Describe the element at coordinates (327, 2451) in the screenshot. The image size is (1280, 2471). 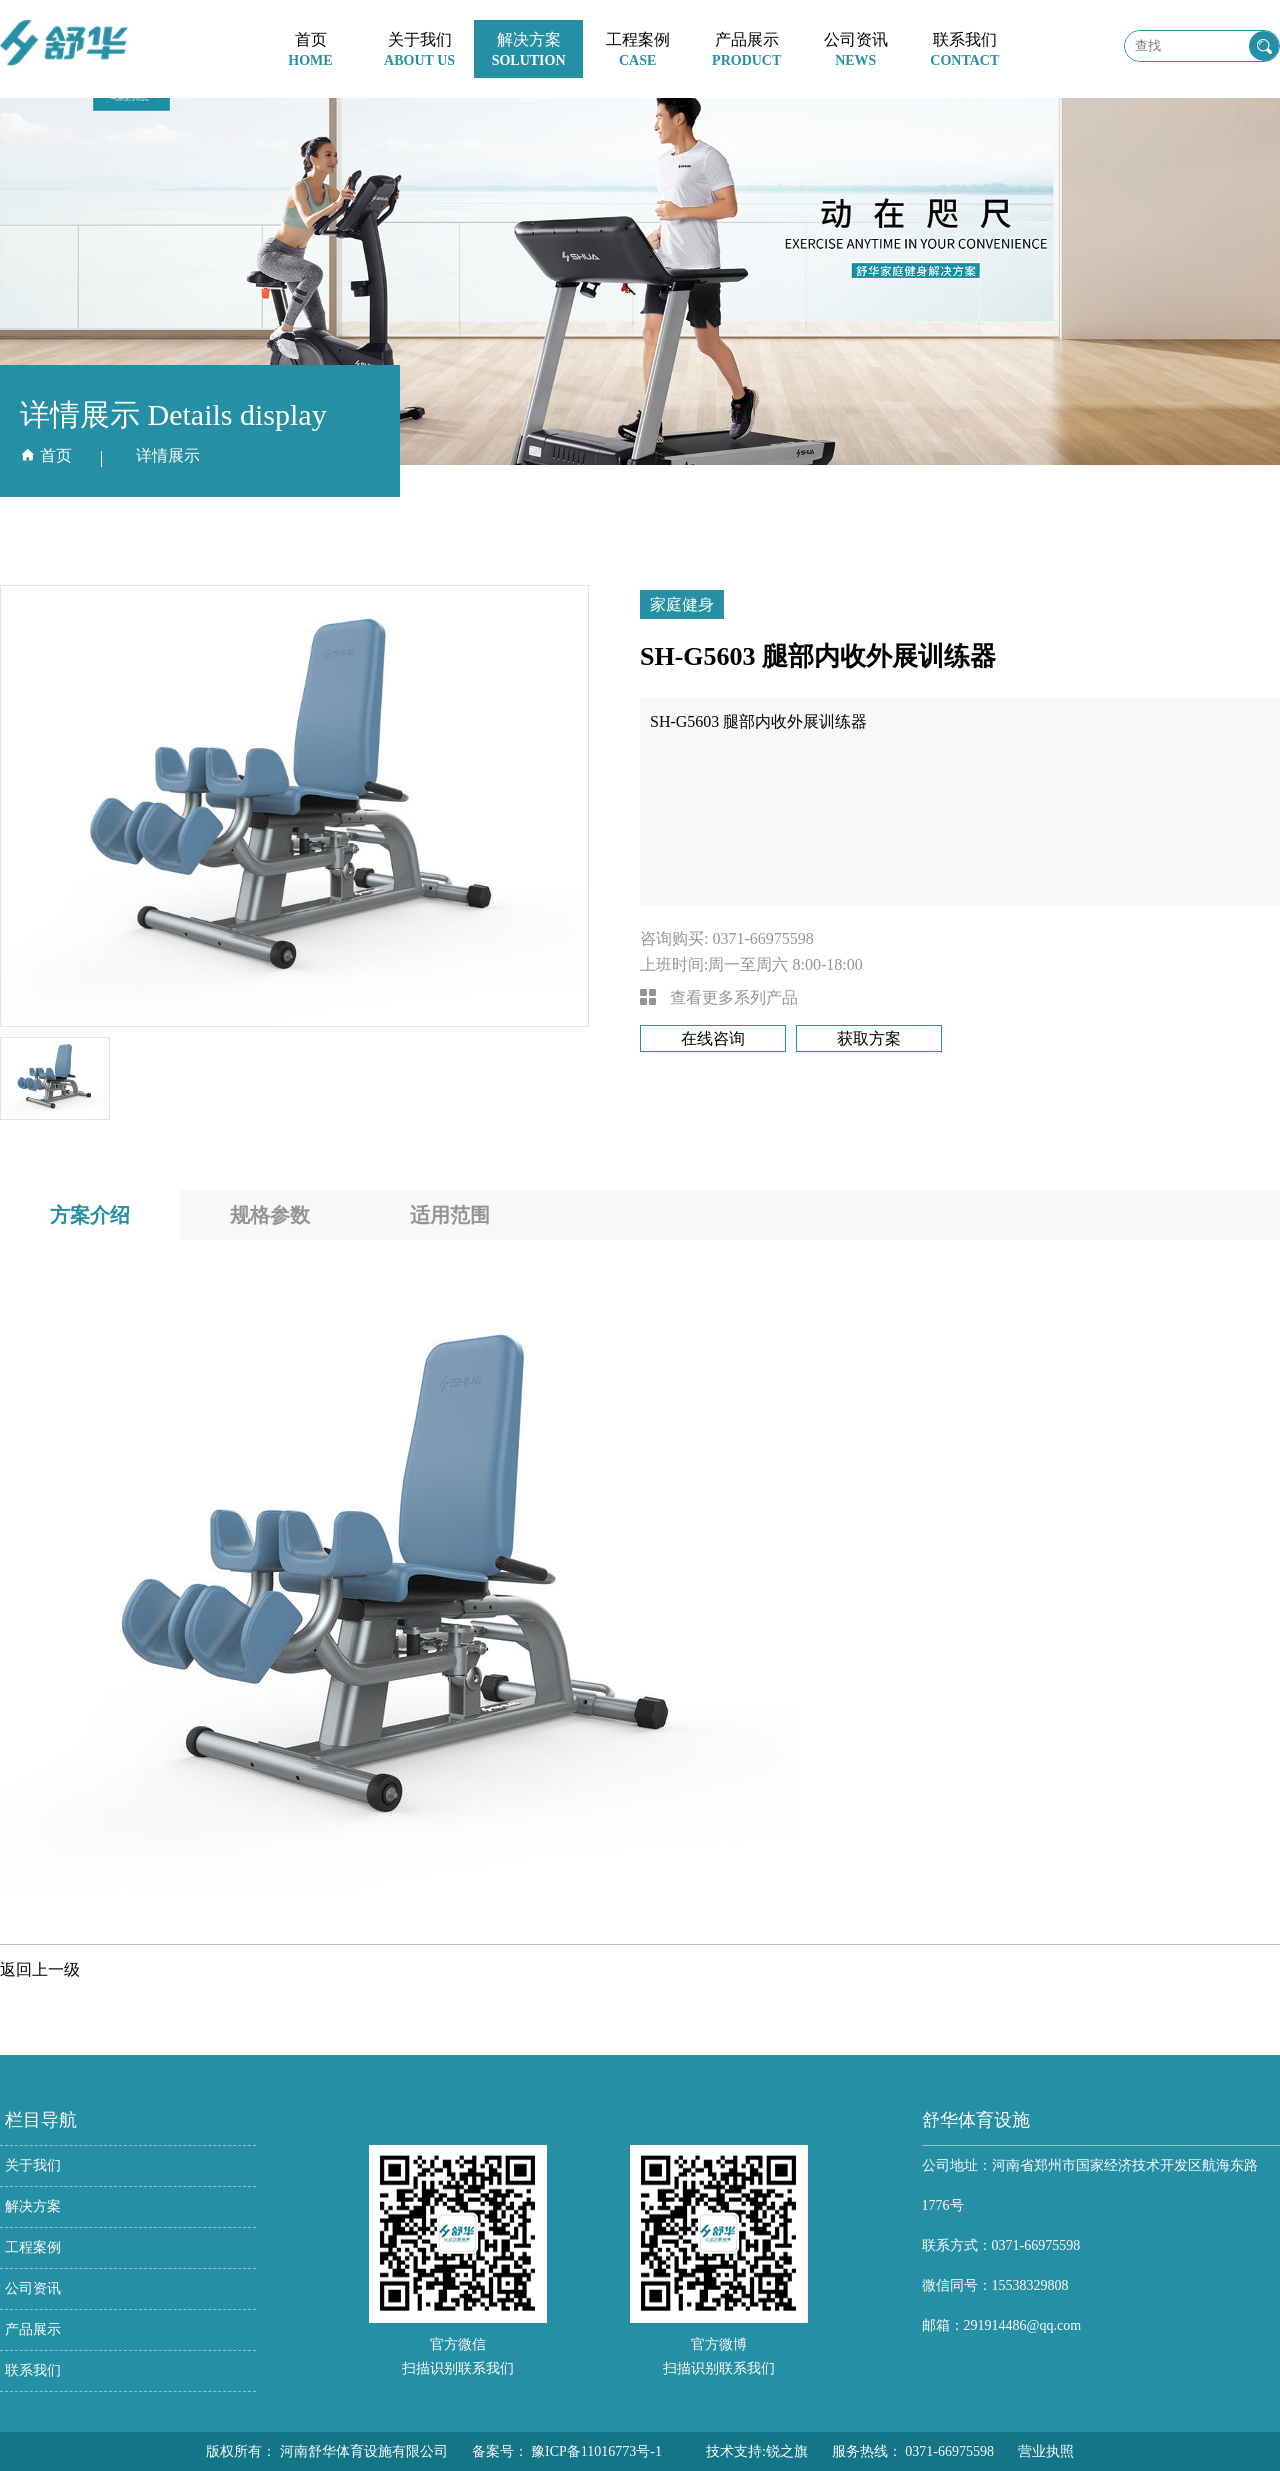
I see `版权所有： 河南舒华体育设施有限公司` at that location.